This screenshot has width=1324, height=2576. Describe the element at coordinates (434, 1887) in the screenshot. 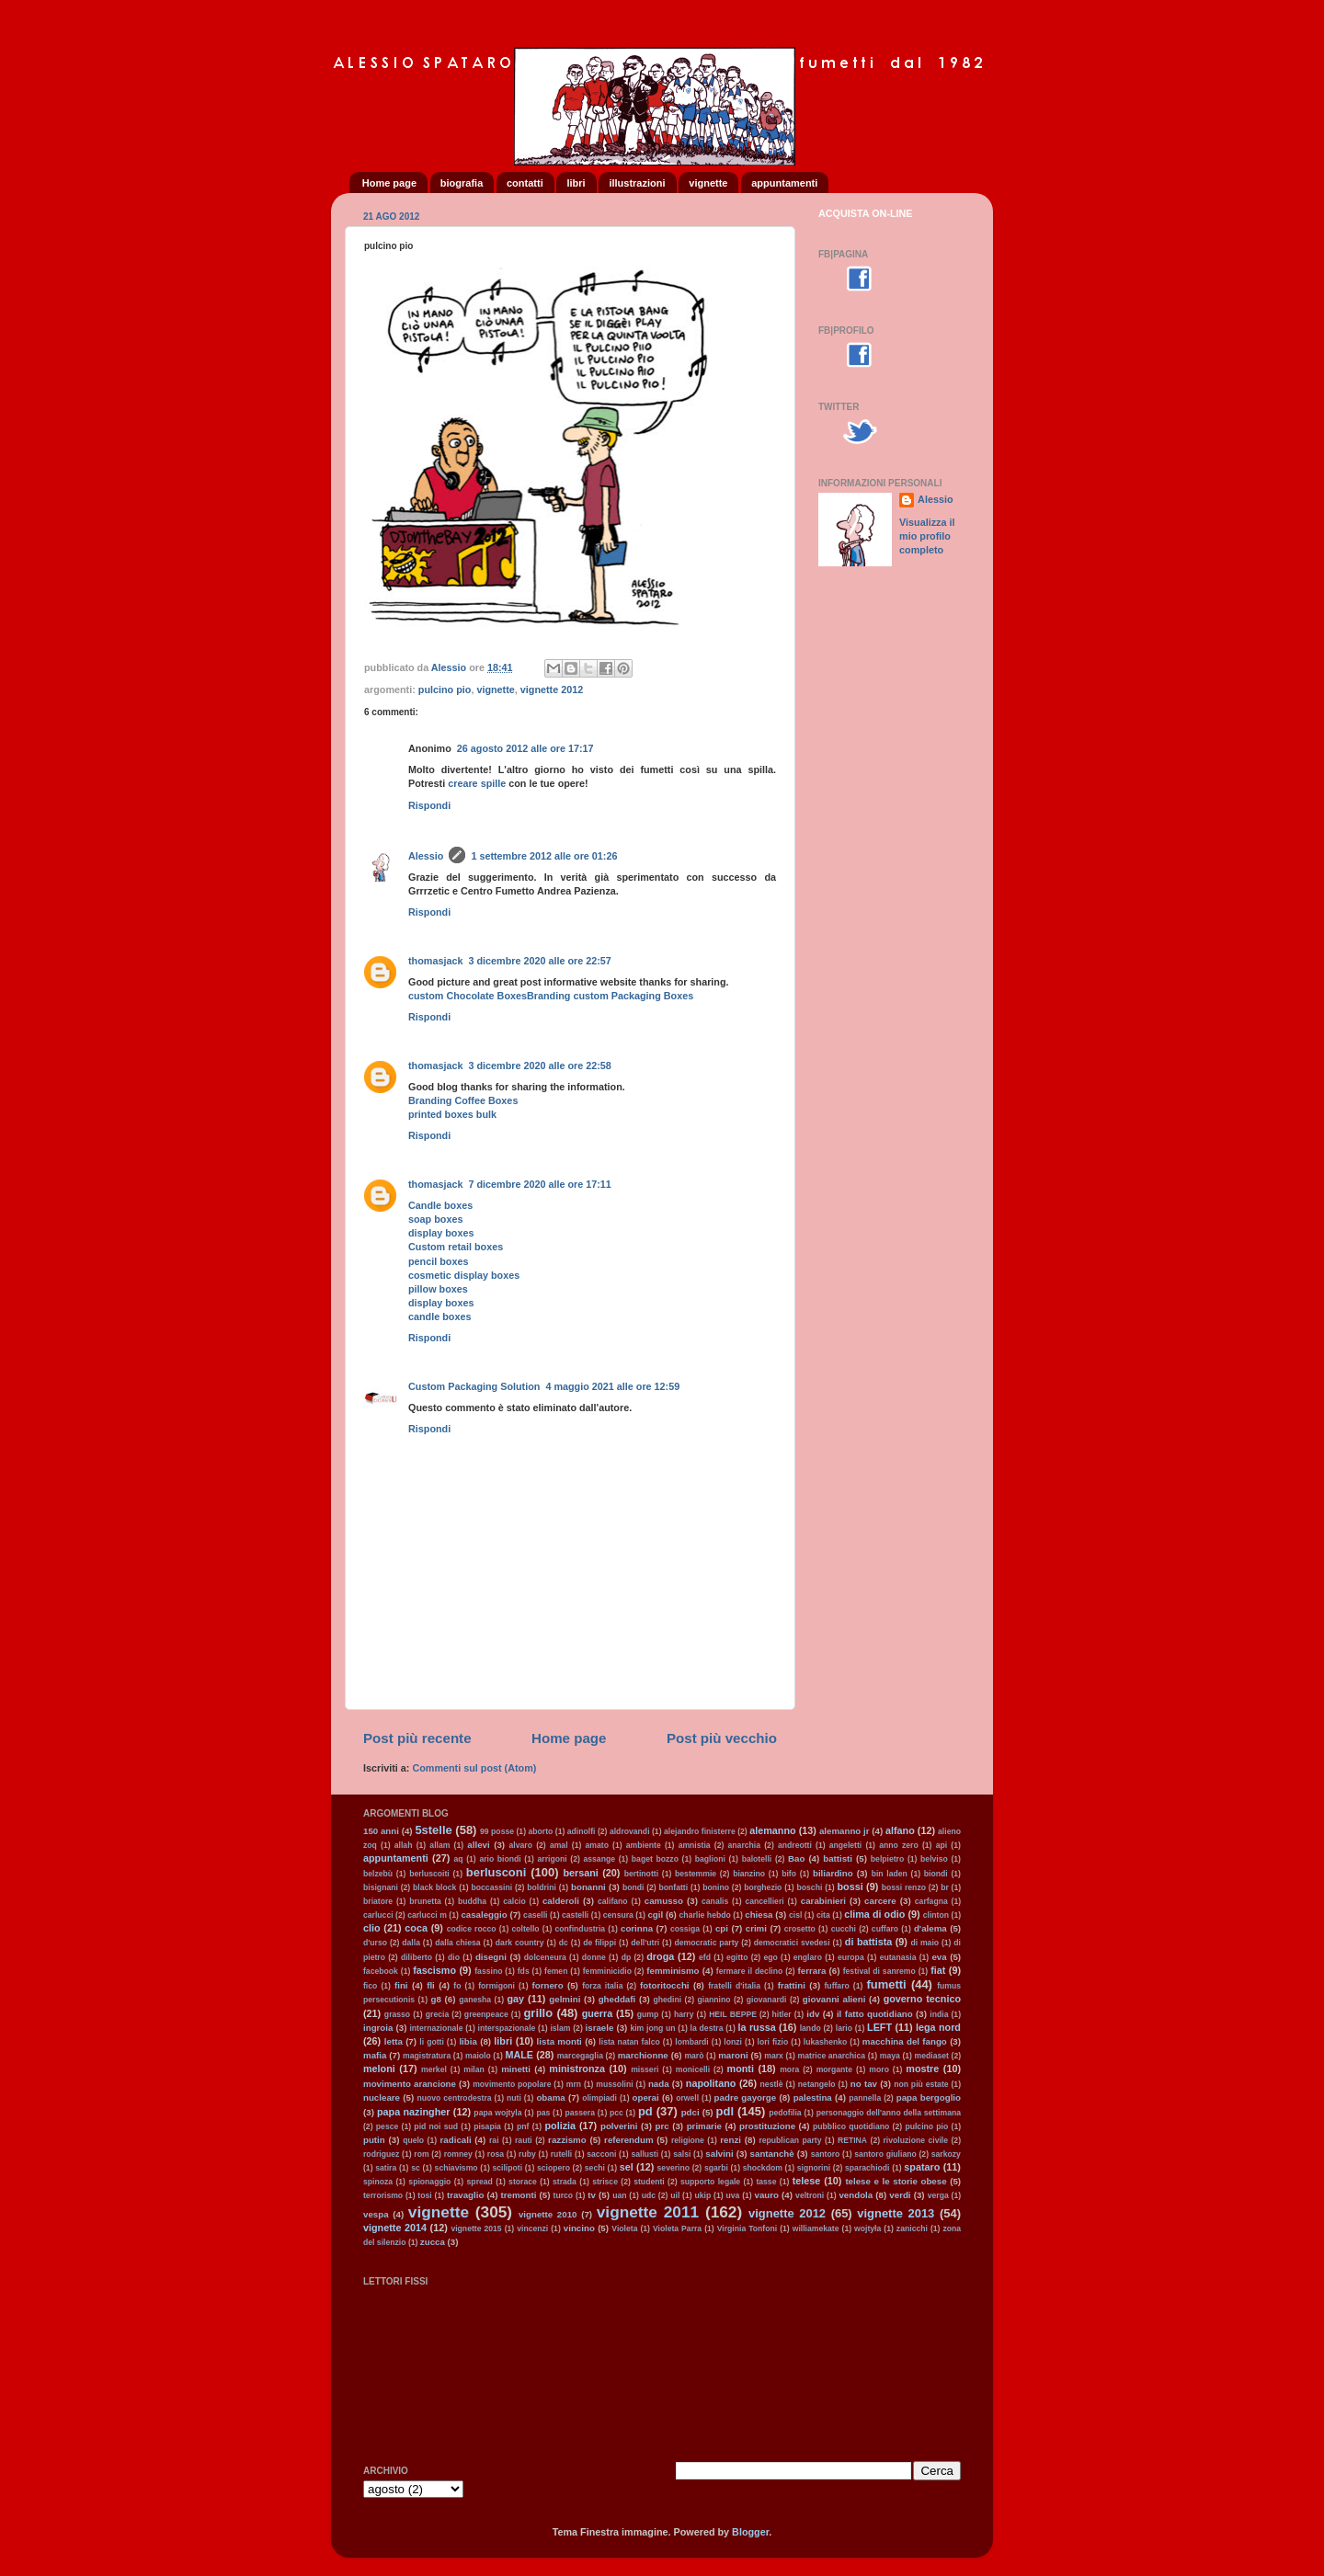

I see `black block` at that location.